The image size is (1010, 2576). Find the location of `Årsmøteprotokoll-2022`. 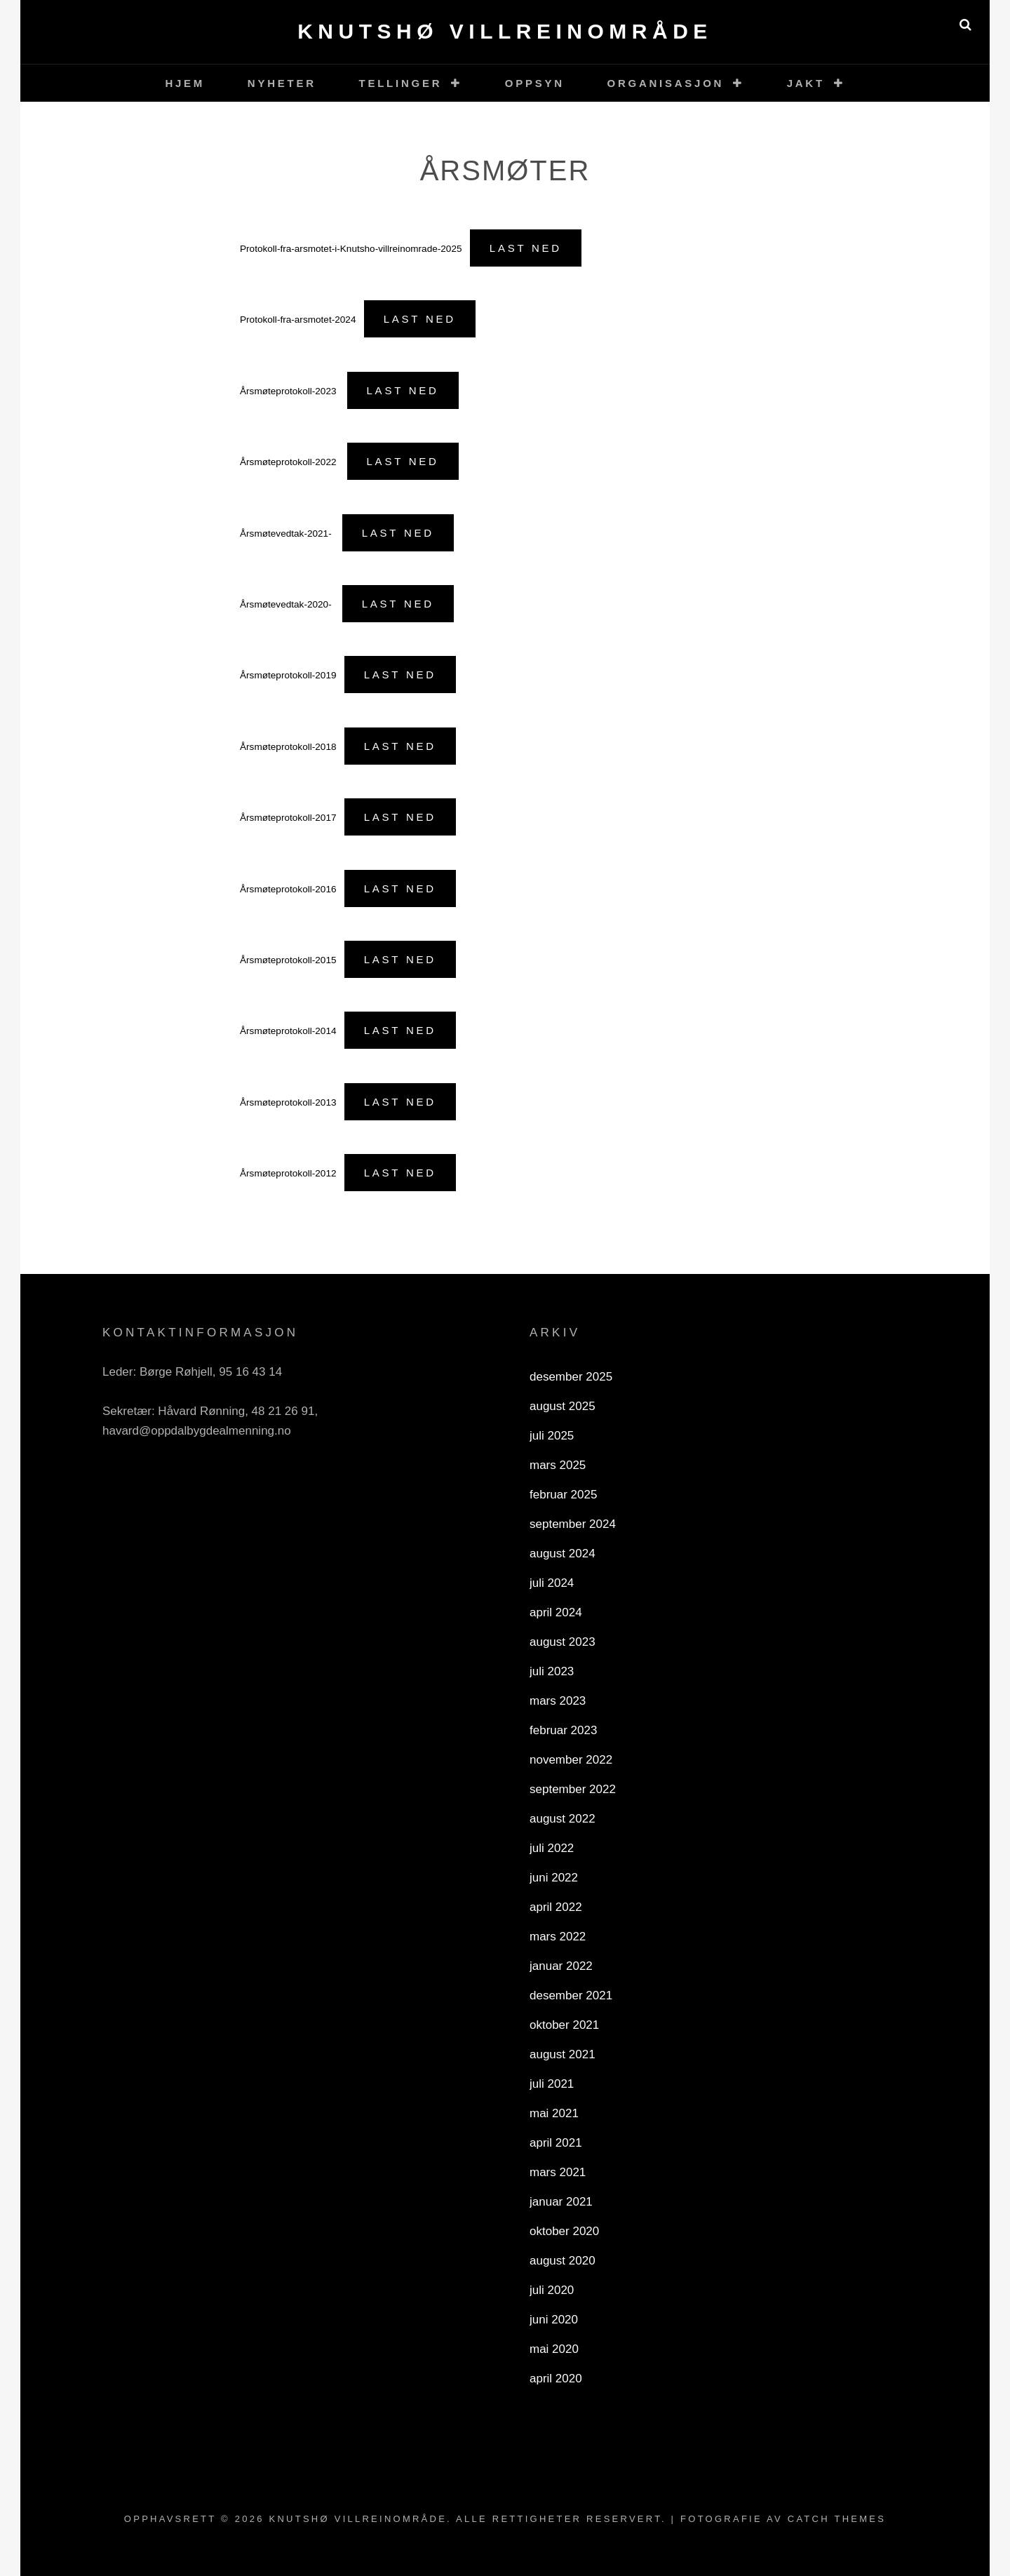

Årsmøteprotokoll-2022 is located at coordinates (289, 462).